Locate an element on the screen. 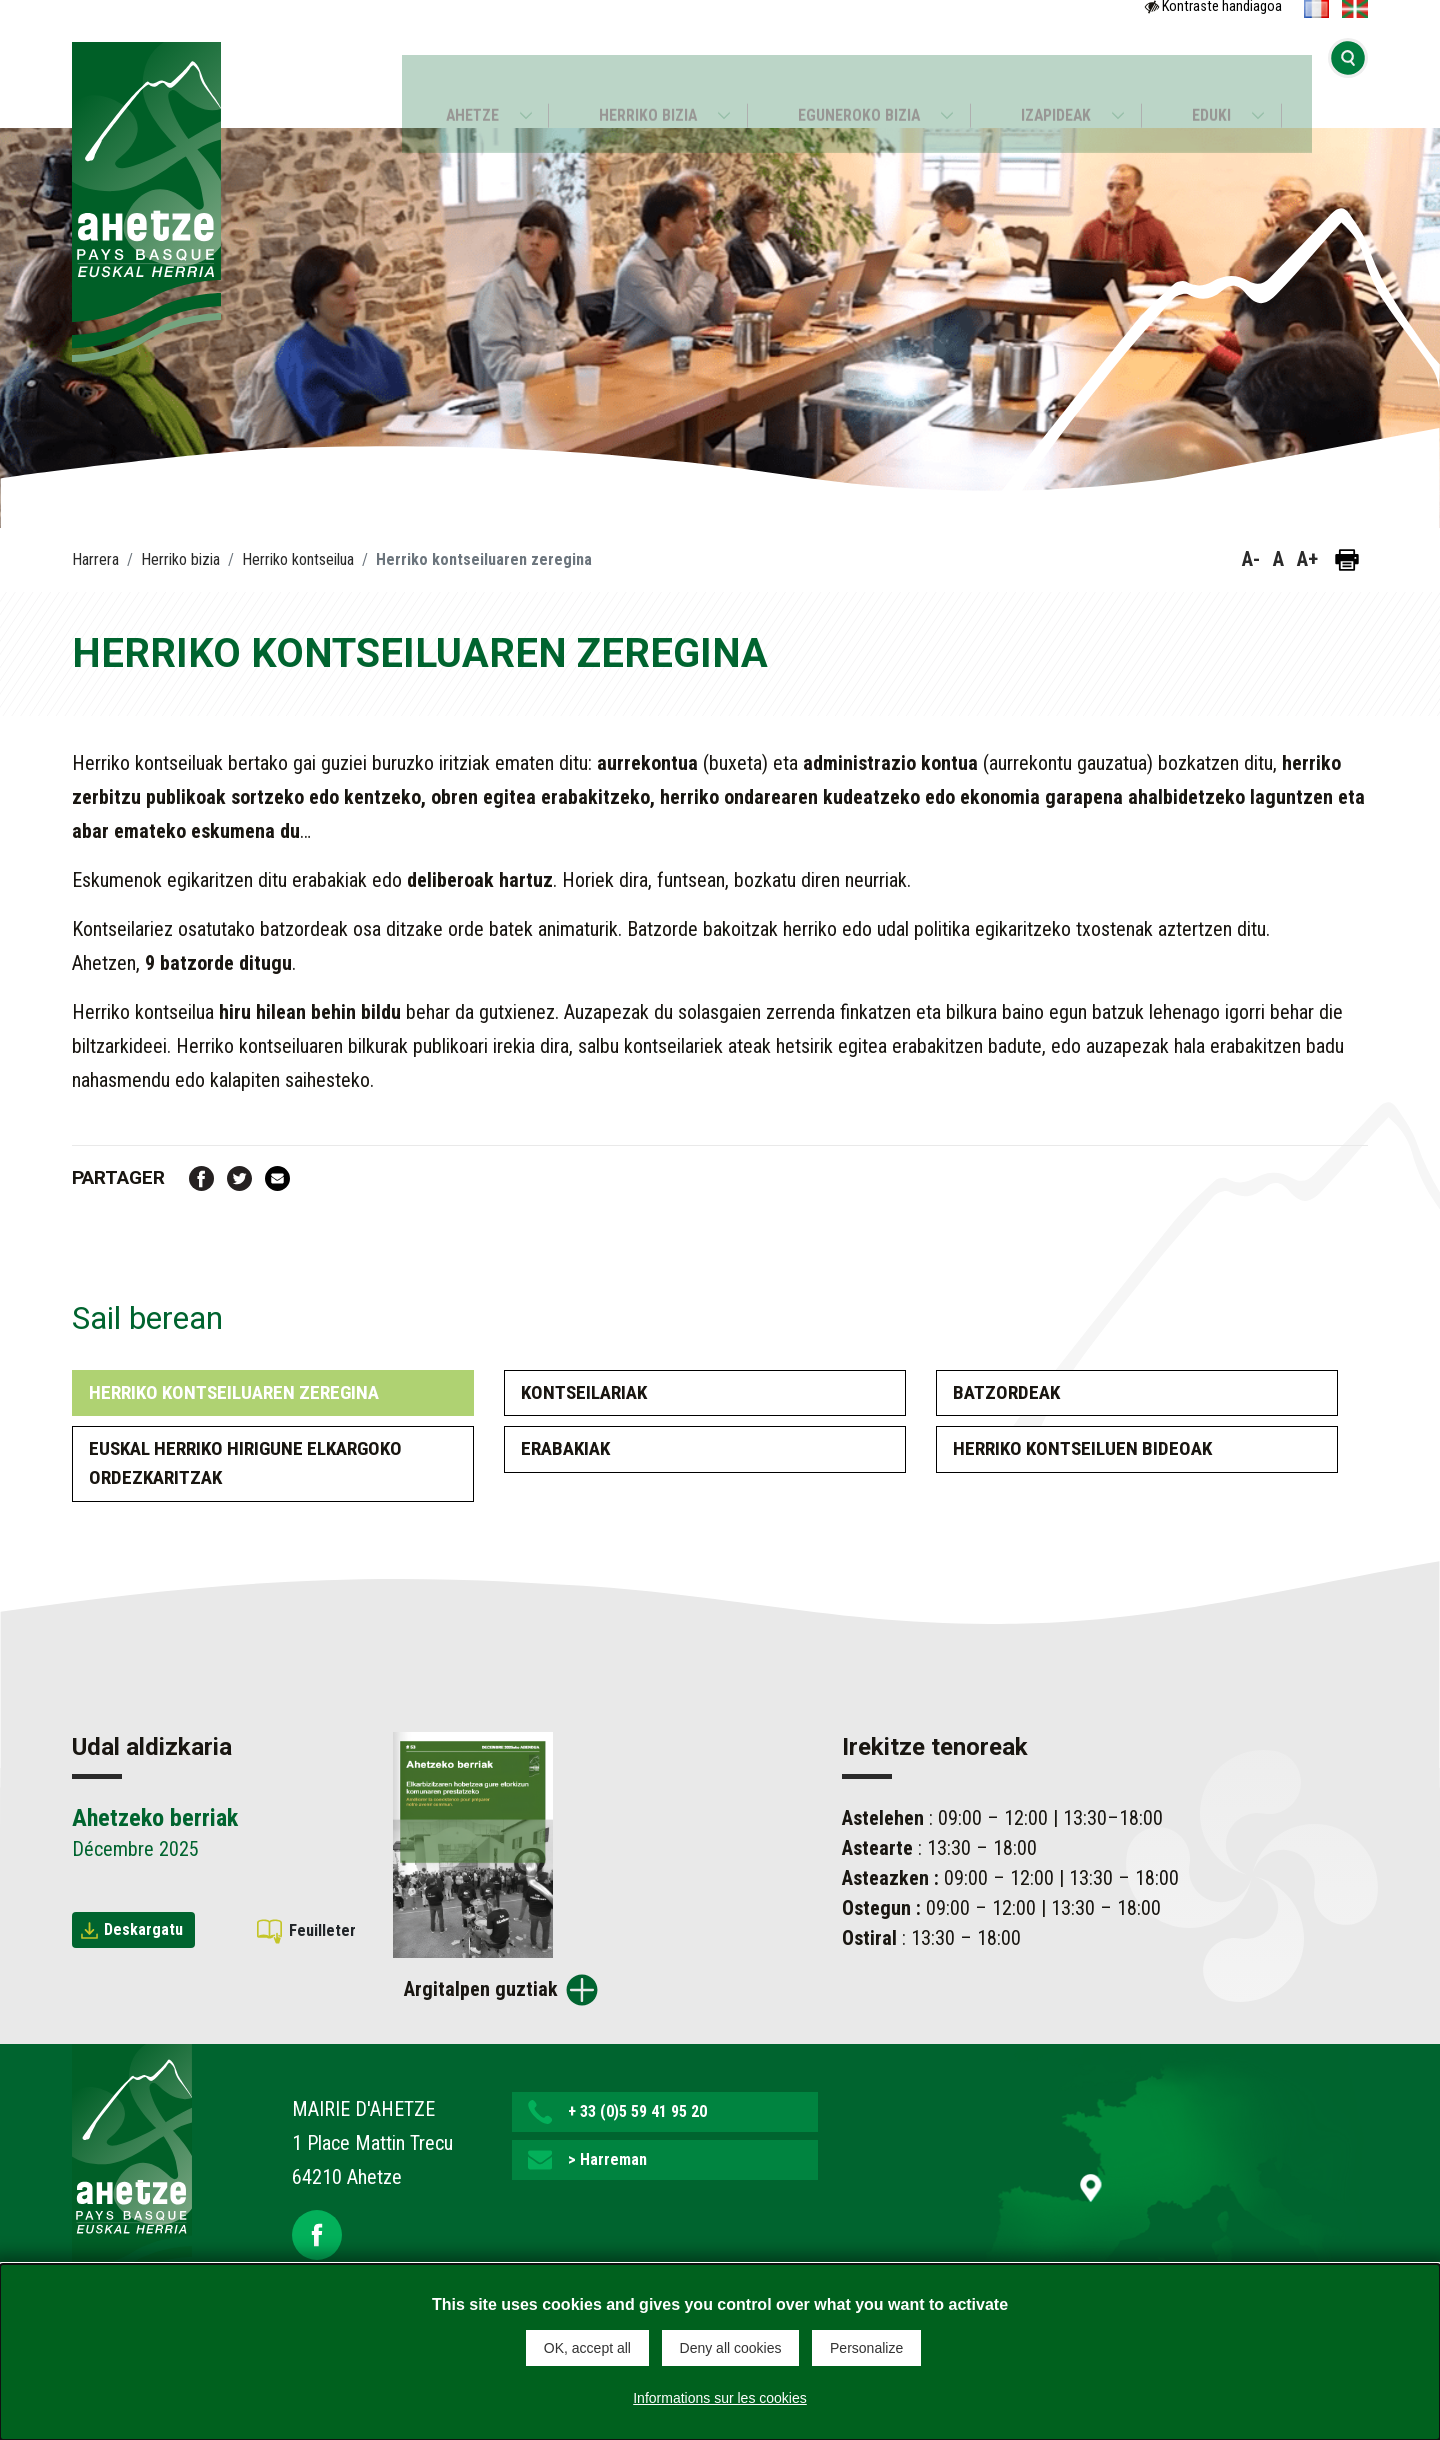 Image resolution: width=1440 pixels, height=2440 pixels. EUSKAL HERRIko hirigune elkargoko ordezkaritzak is located at coordinates (245, 1463).